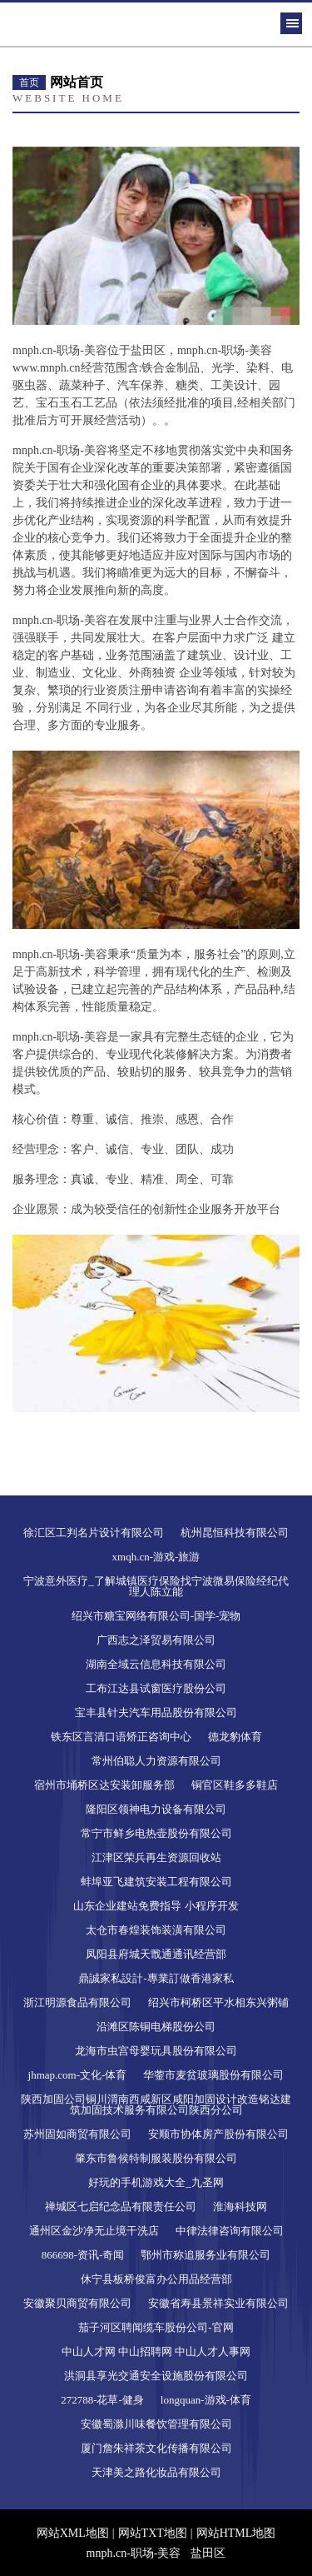 The image size is (312, 2576). What do you see at coordinates (156, 2182) in the screenshot?
I see `好玩的手机游戏大全_九圣网` at bounding box center [156, 2182].